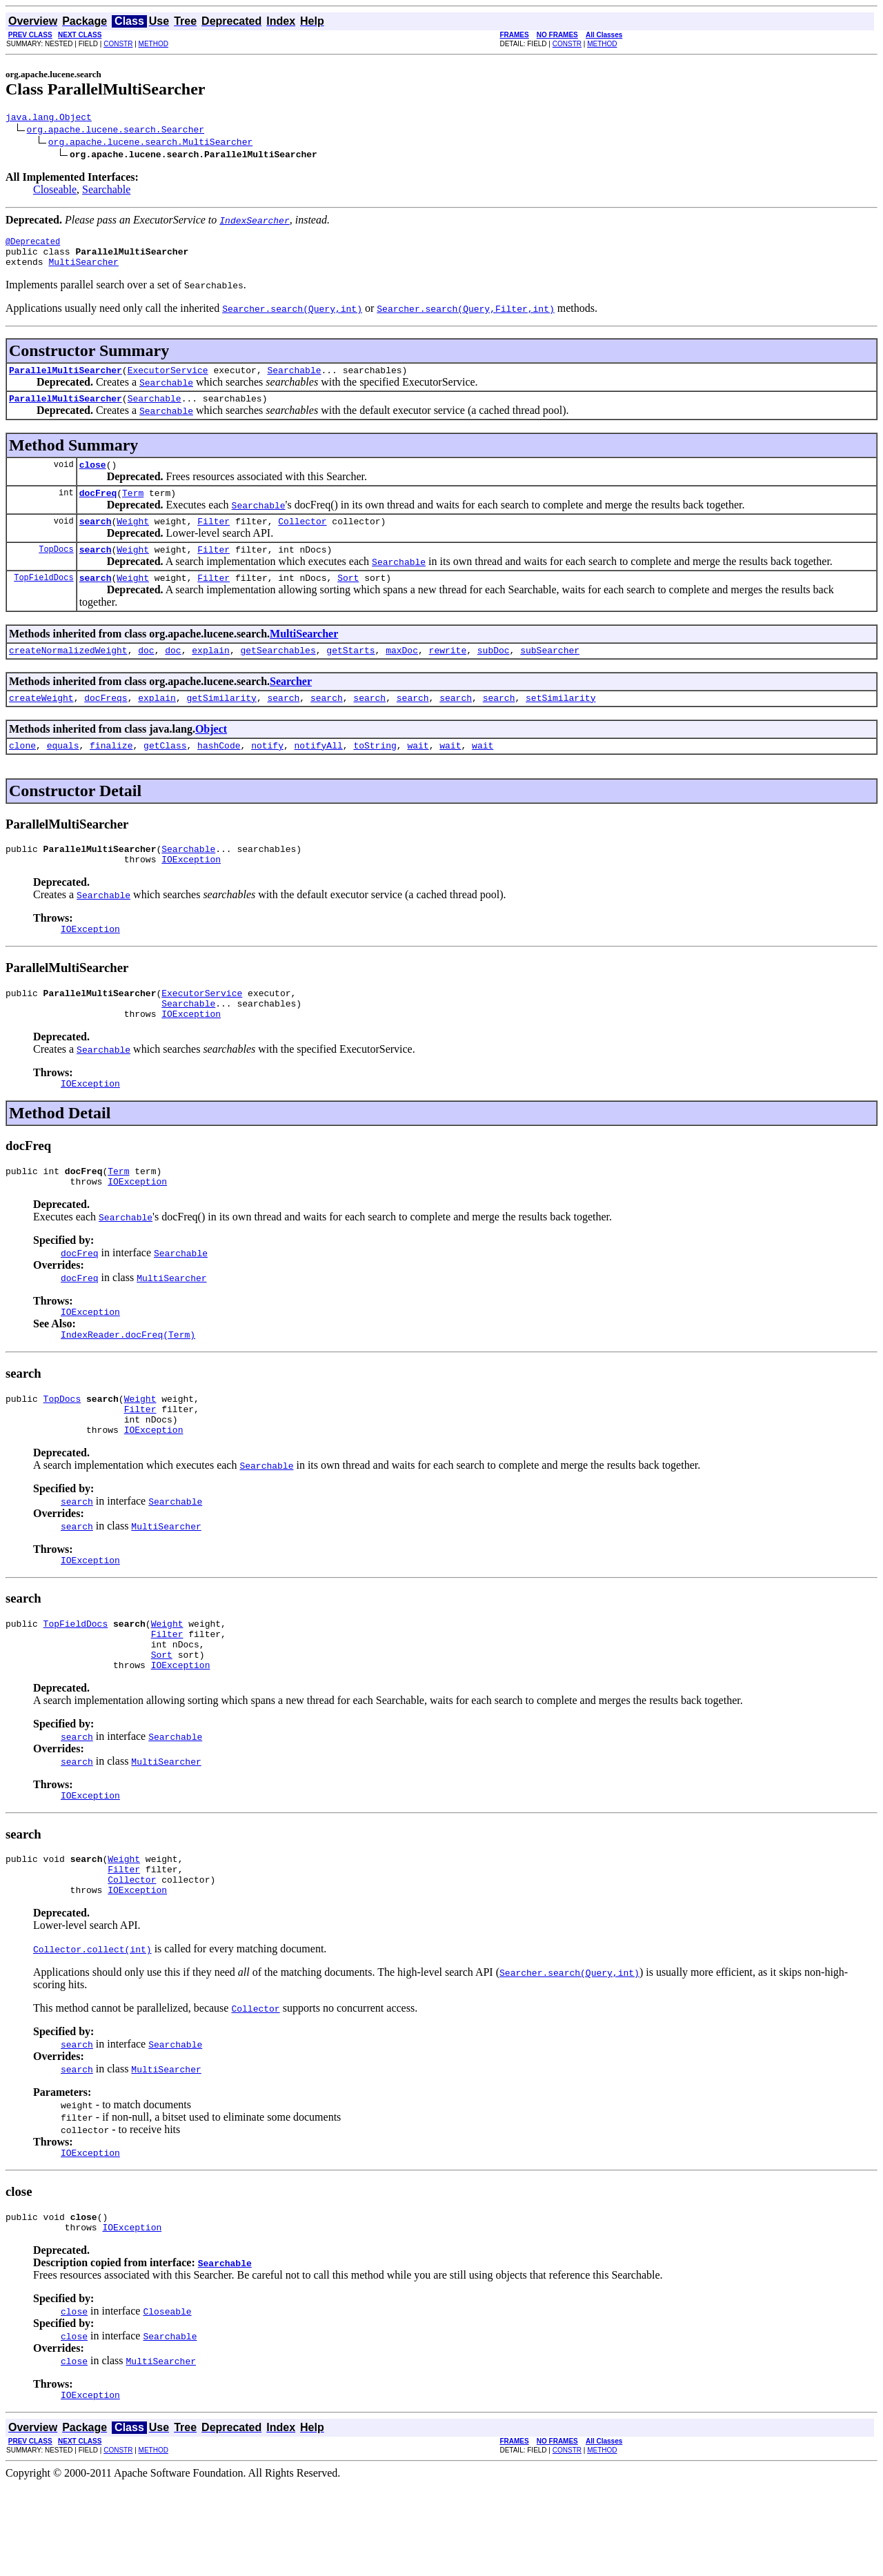  Describe the element at coordinates (319, 774) in the screenshot. I see `notifyAll` at that location.